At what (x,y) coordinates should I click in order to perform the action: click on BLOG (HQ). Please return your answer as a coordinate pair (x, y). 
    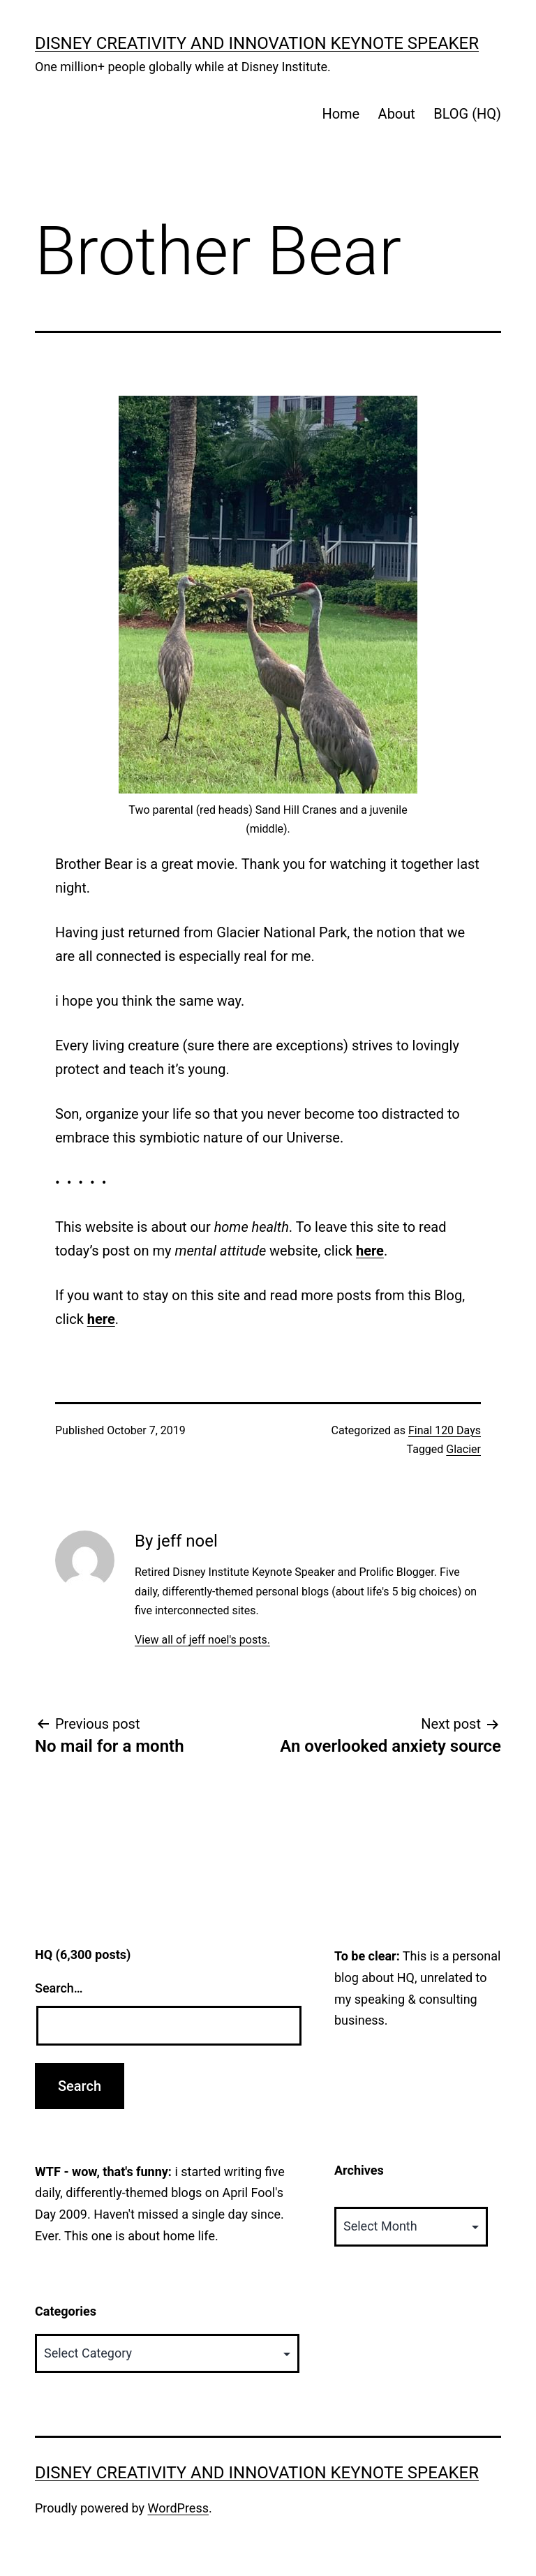
    Looking at the image, I should click on (467, 113).